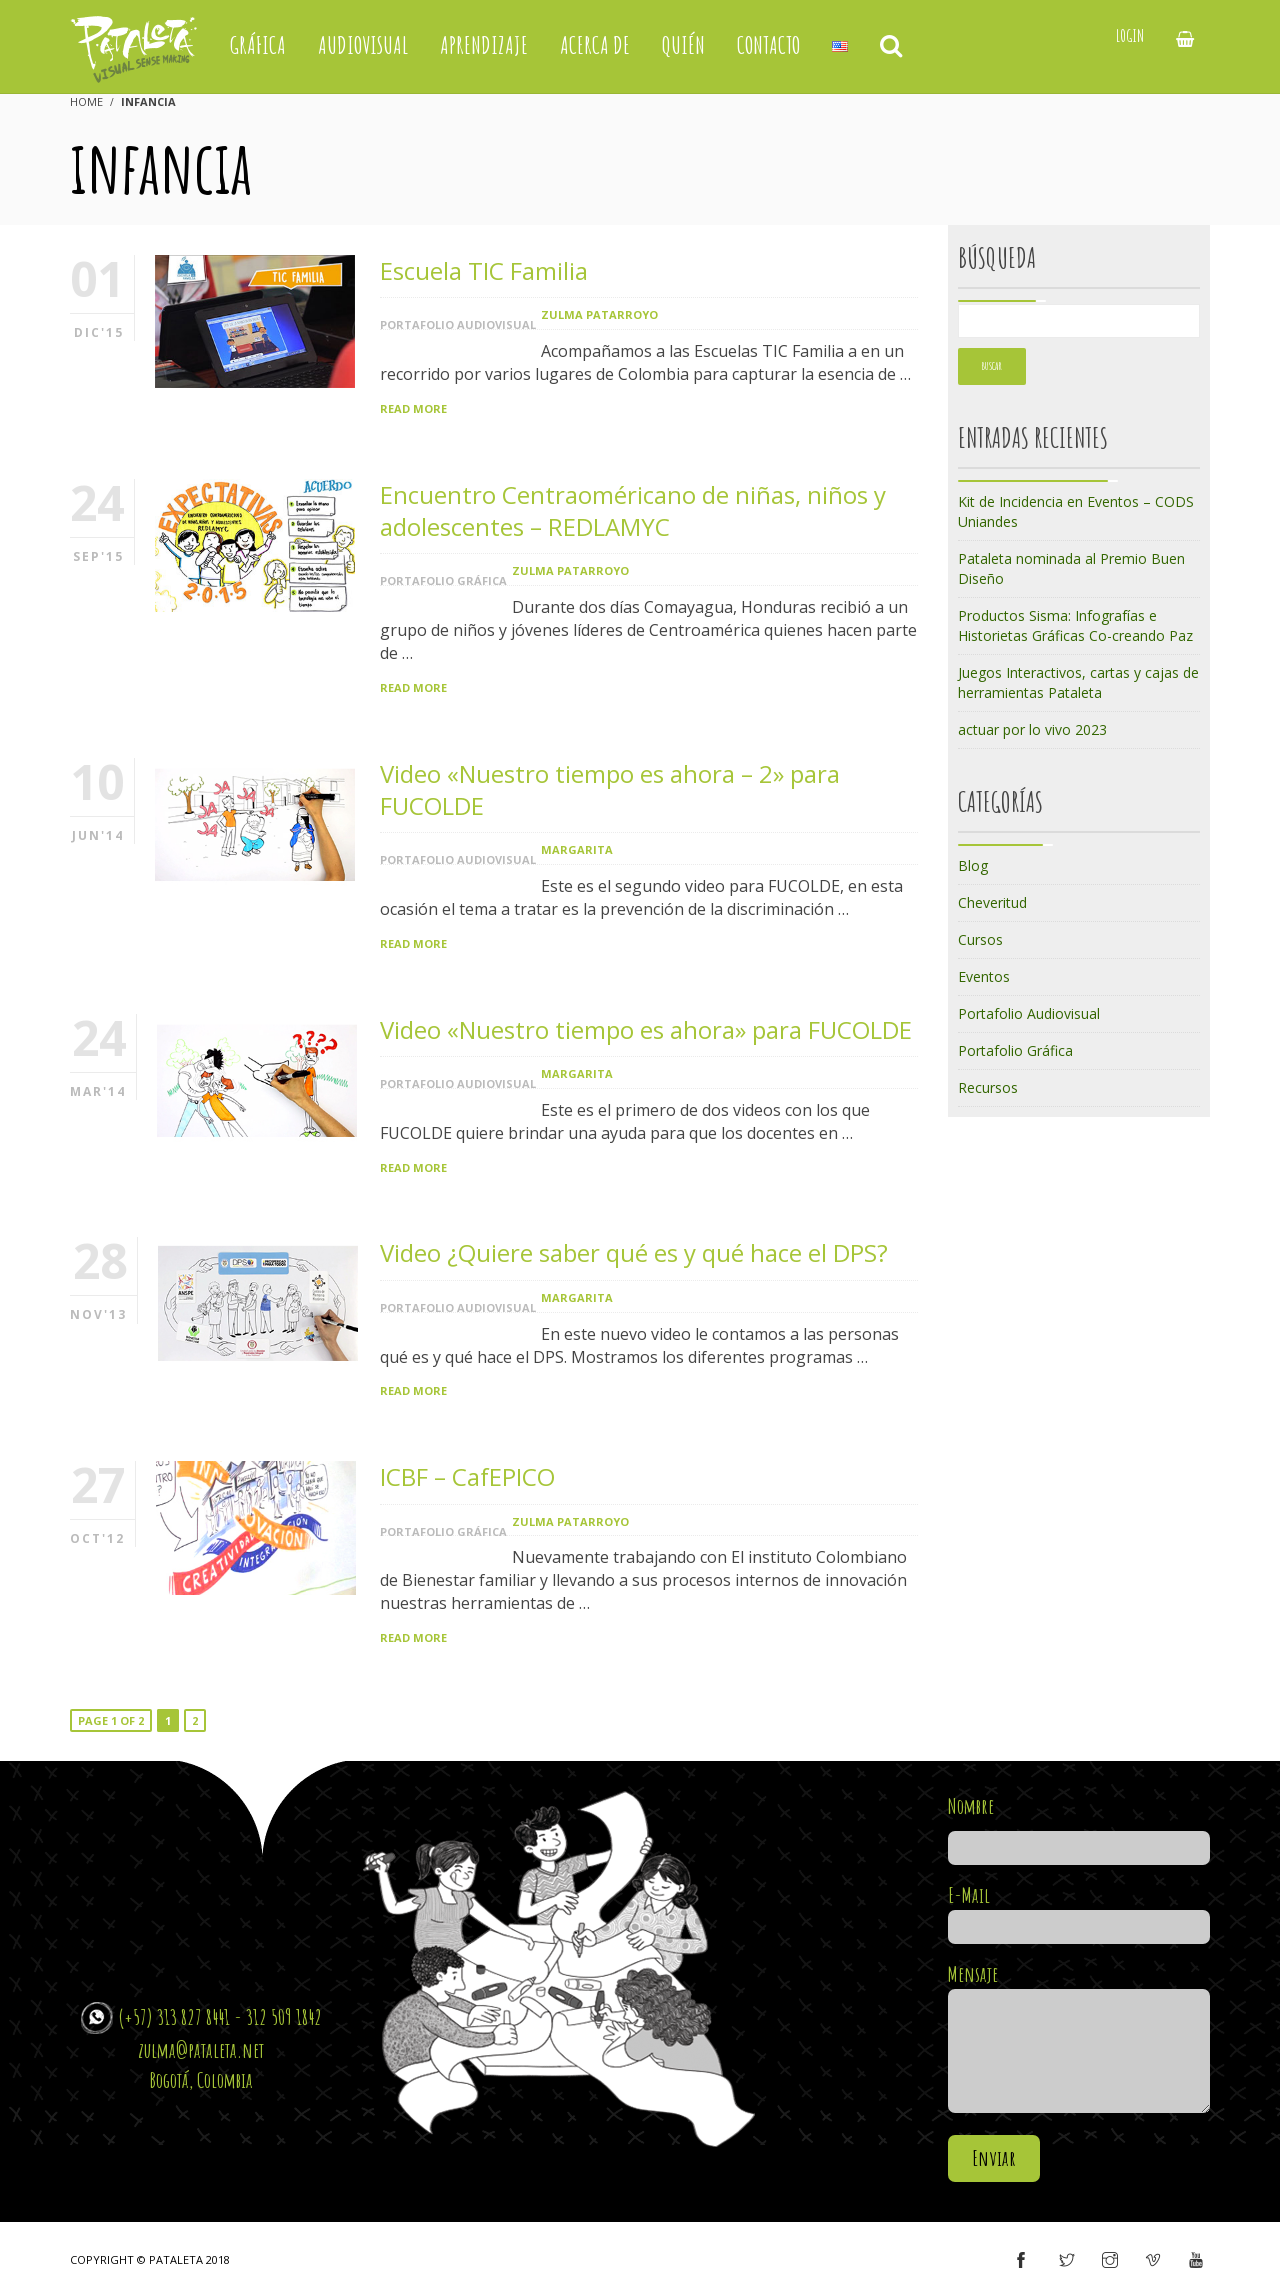  Describe the element at coordinates (984, 976) in the screenshot. I see `Eventos` at that location.